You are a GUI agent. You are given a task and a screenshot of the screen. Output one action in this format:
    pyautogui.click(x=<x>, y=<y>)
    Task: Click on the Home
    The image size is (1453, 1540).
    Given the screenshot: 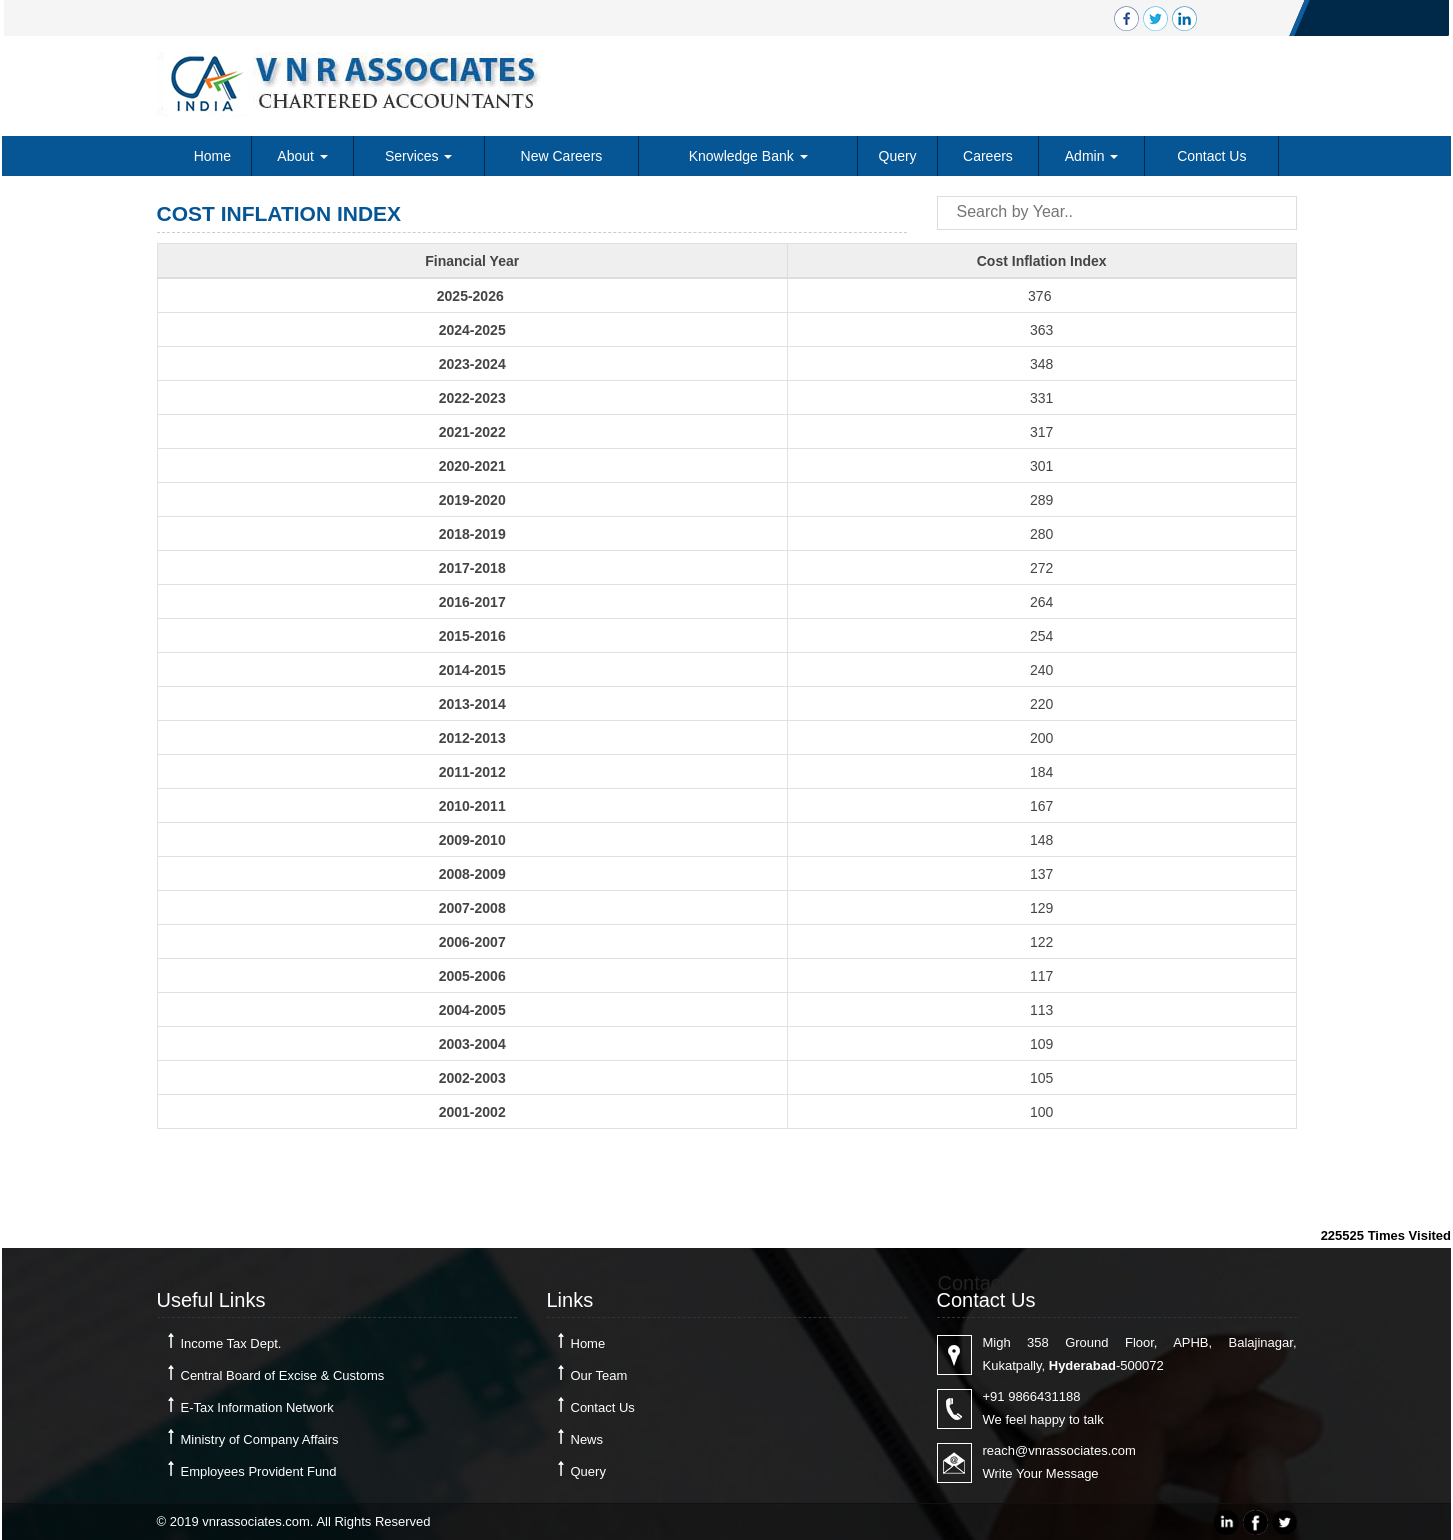 What is the action you would take?
    pyautogui.click(x=212, y=156)
    